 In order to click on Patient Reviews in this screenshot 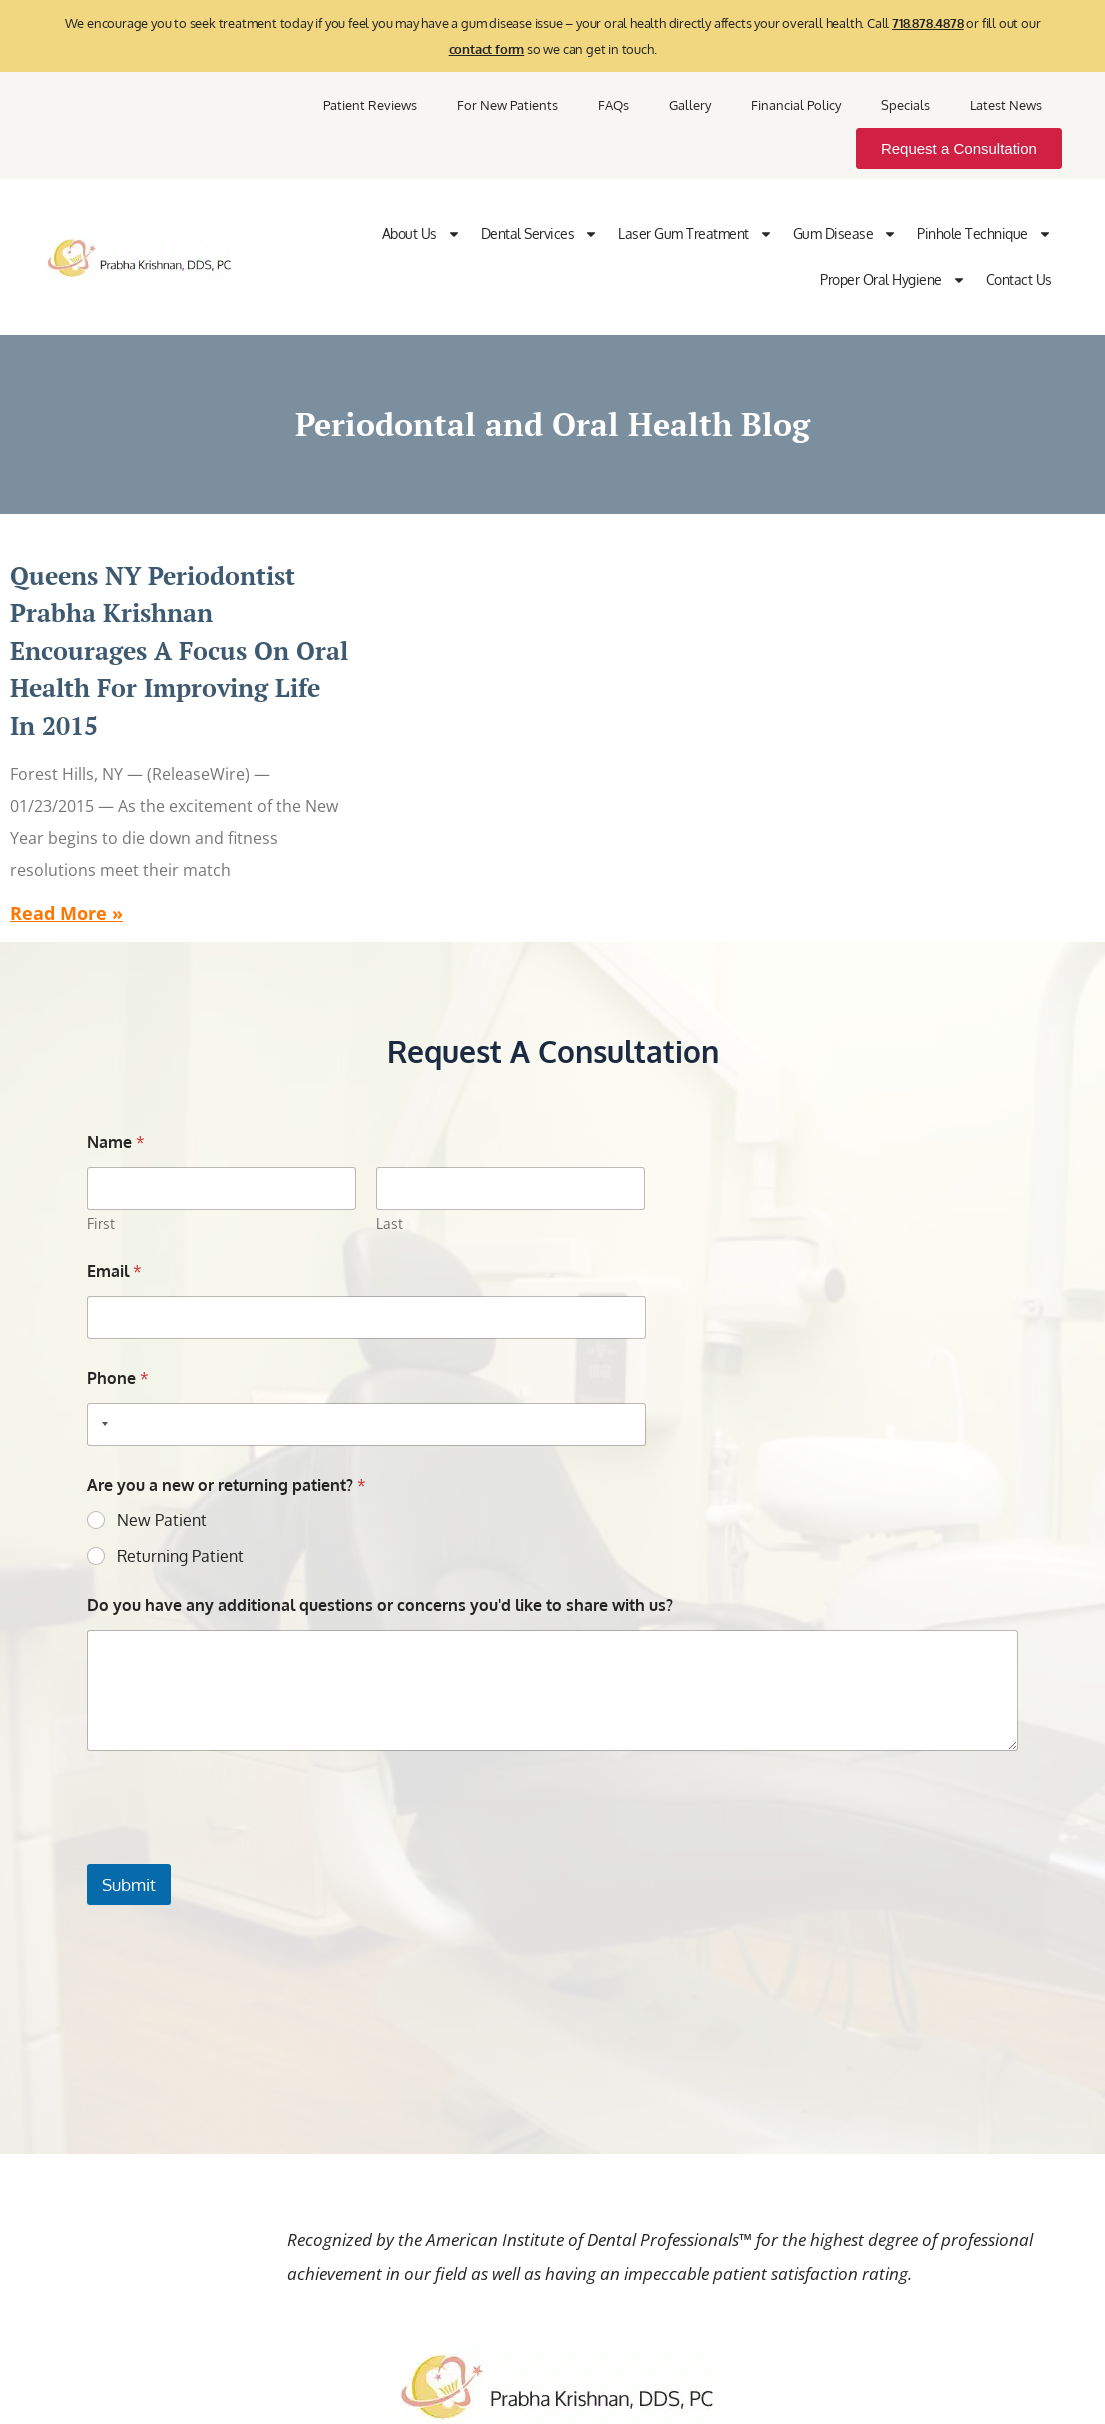, I will do `click(370, 105)`.